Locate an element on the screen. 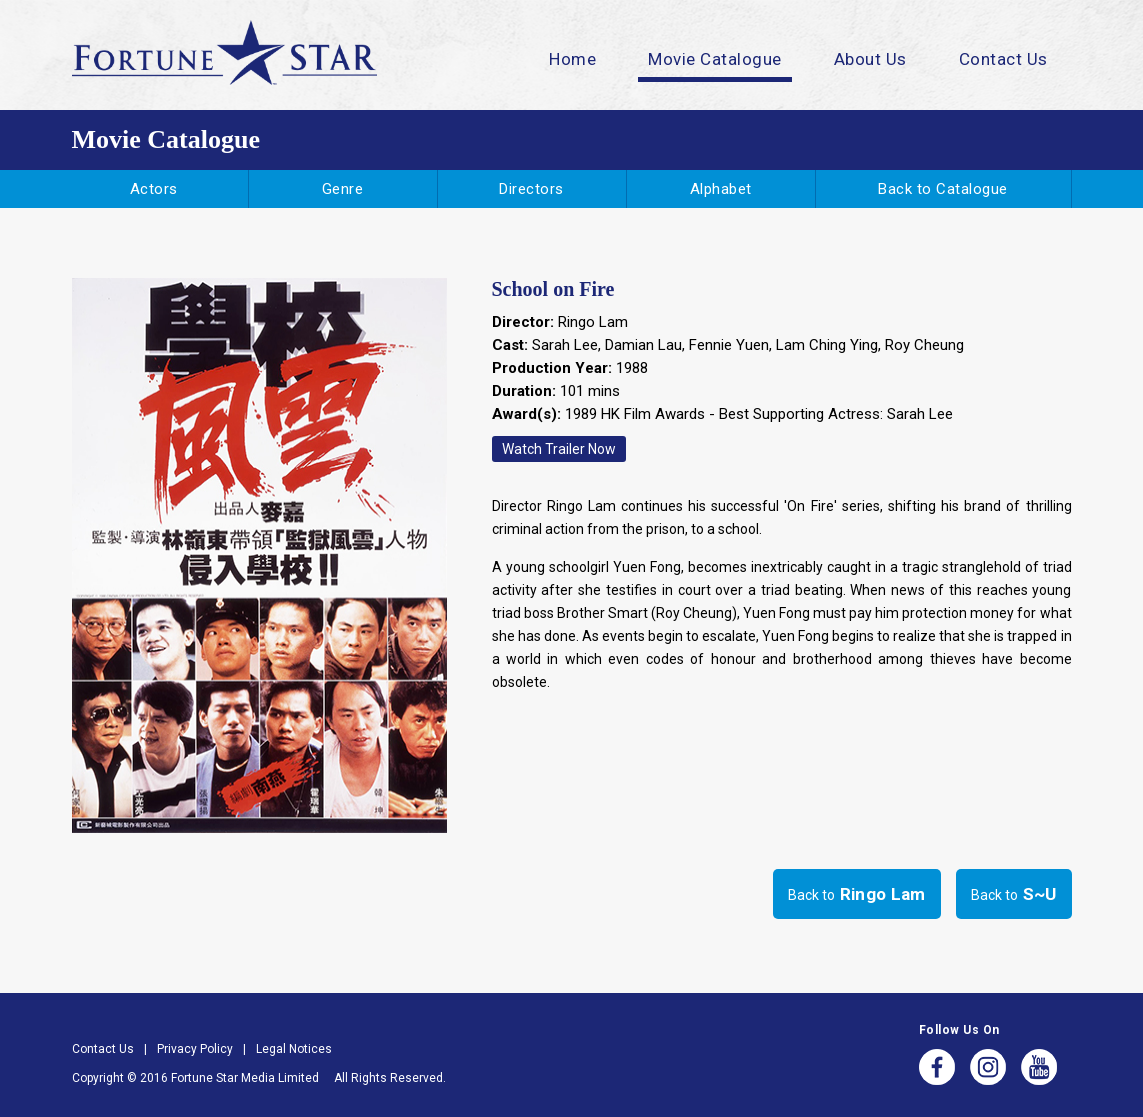 The width and height of the screenshot is (1143, 1117). Contact Us is located at coordinates (1003, 59).